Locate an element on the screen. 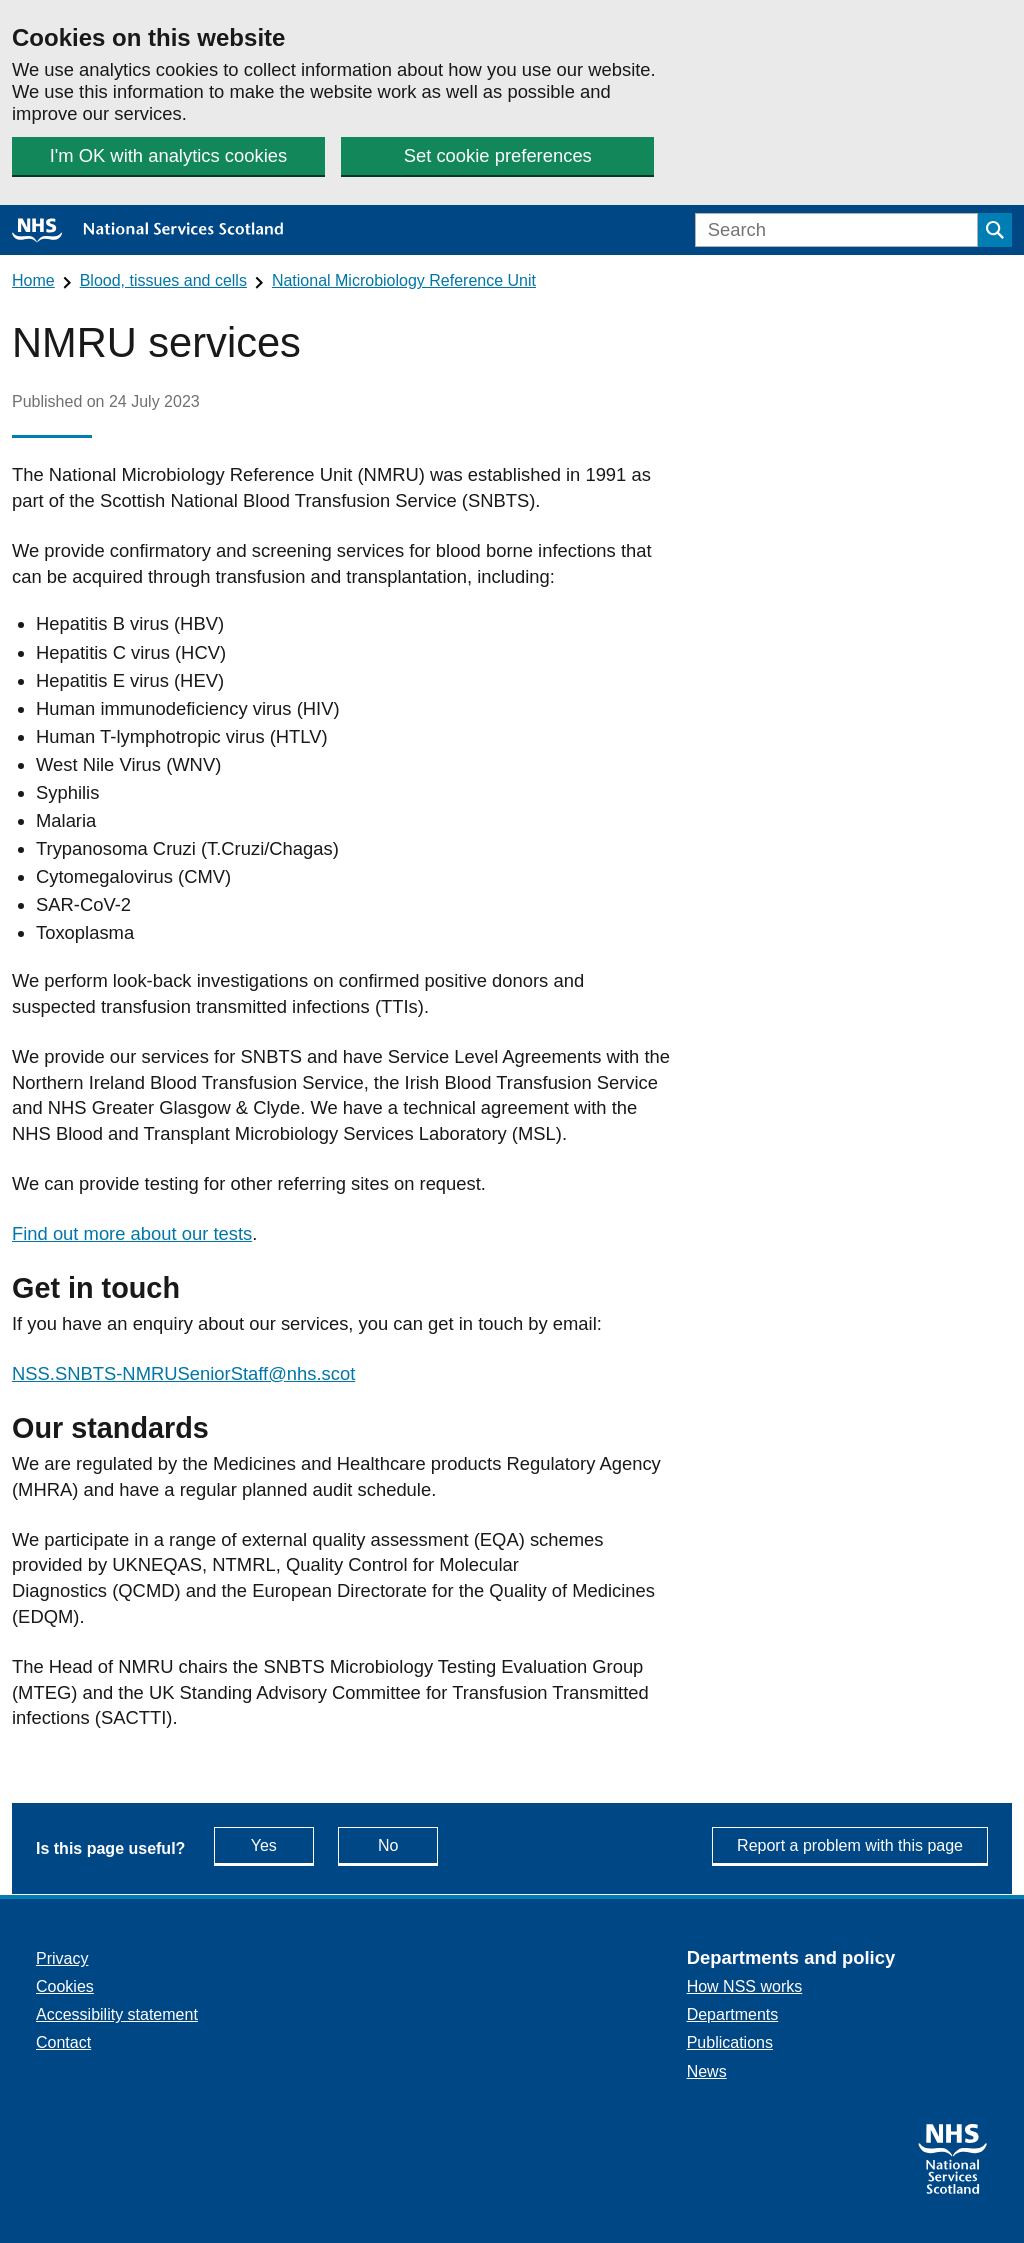 Image resolution: width=1024 pixels, height=2243 pixels. Contact is located at coordinates (63, 2042).